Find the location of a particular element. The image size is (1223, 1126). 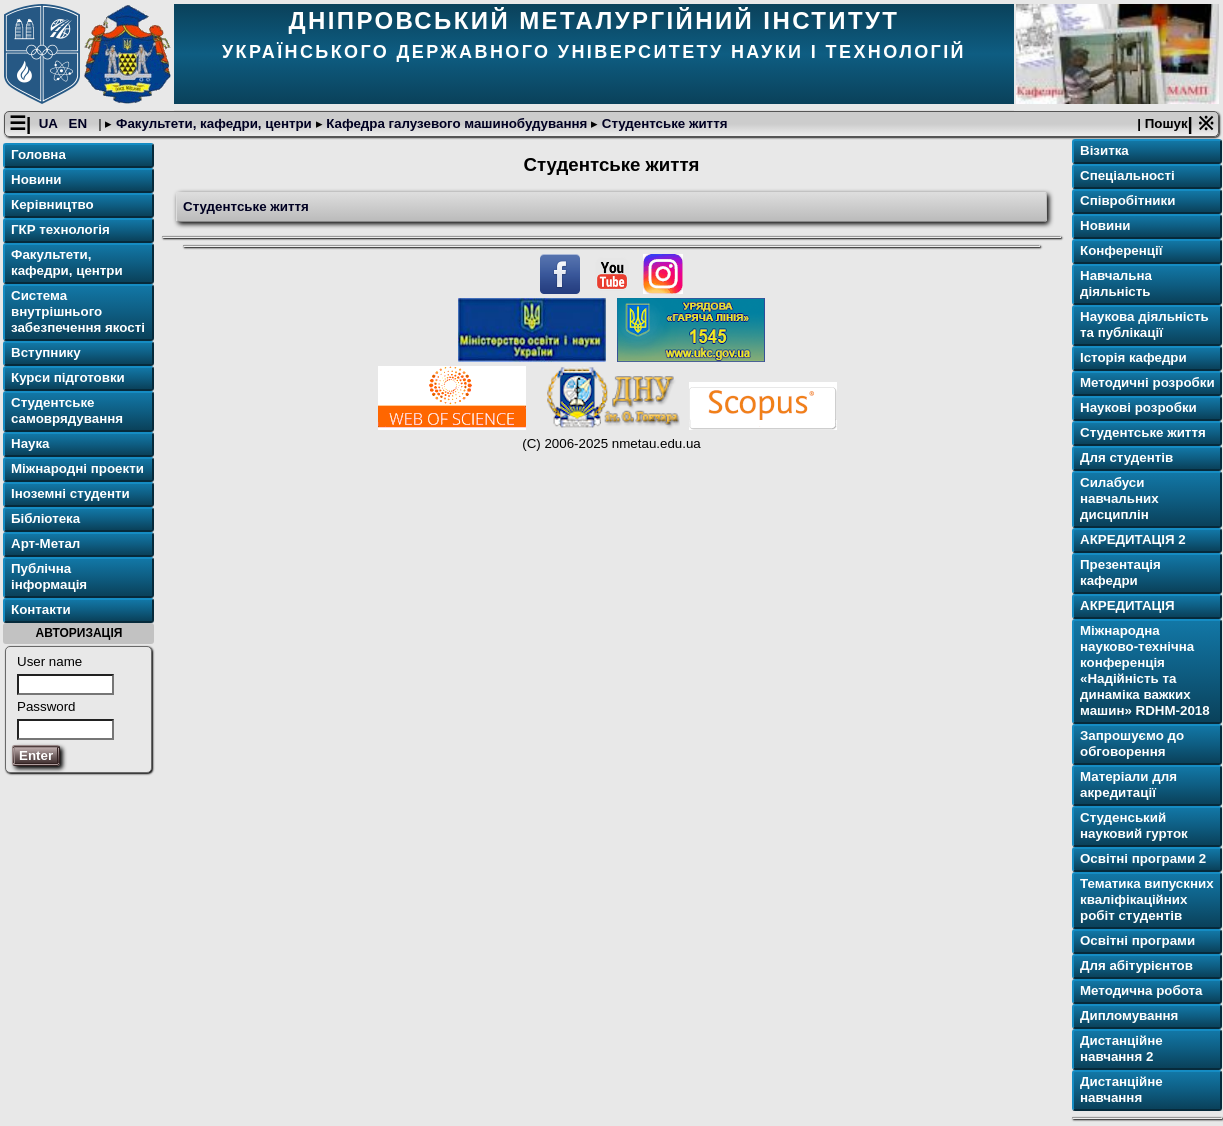

Публічна інформація is located at coordinates (49, 576).